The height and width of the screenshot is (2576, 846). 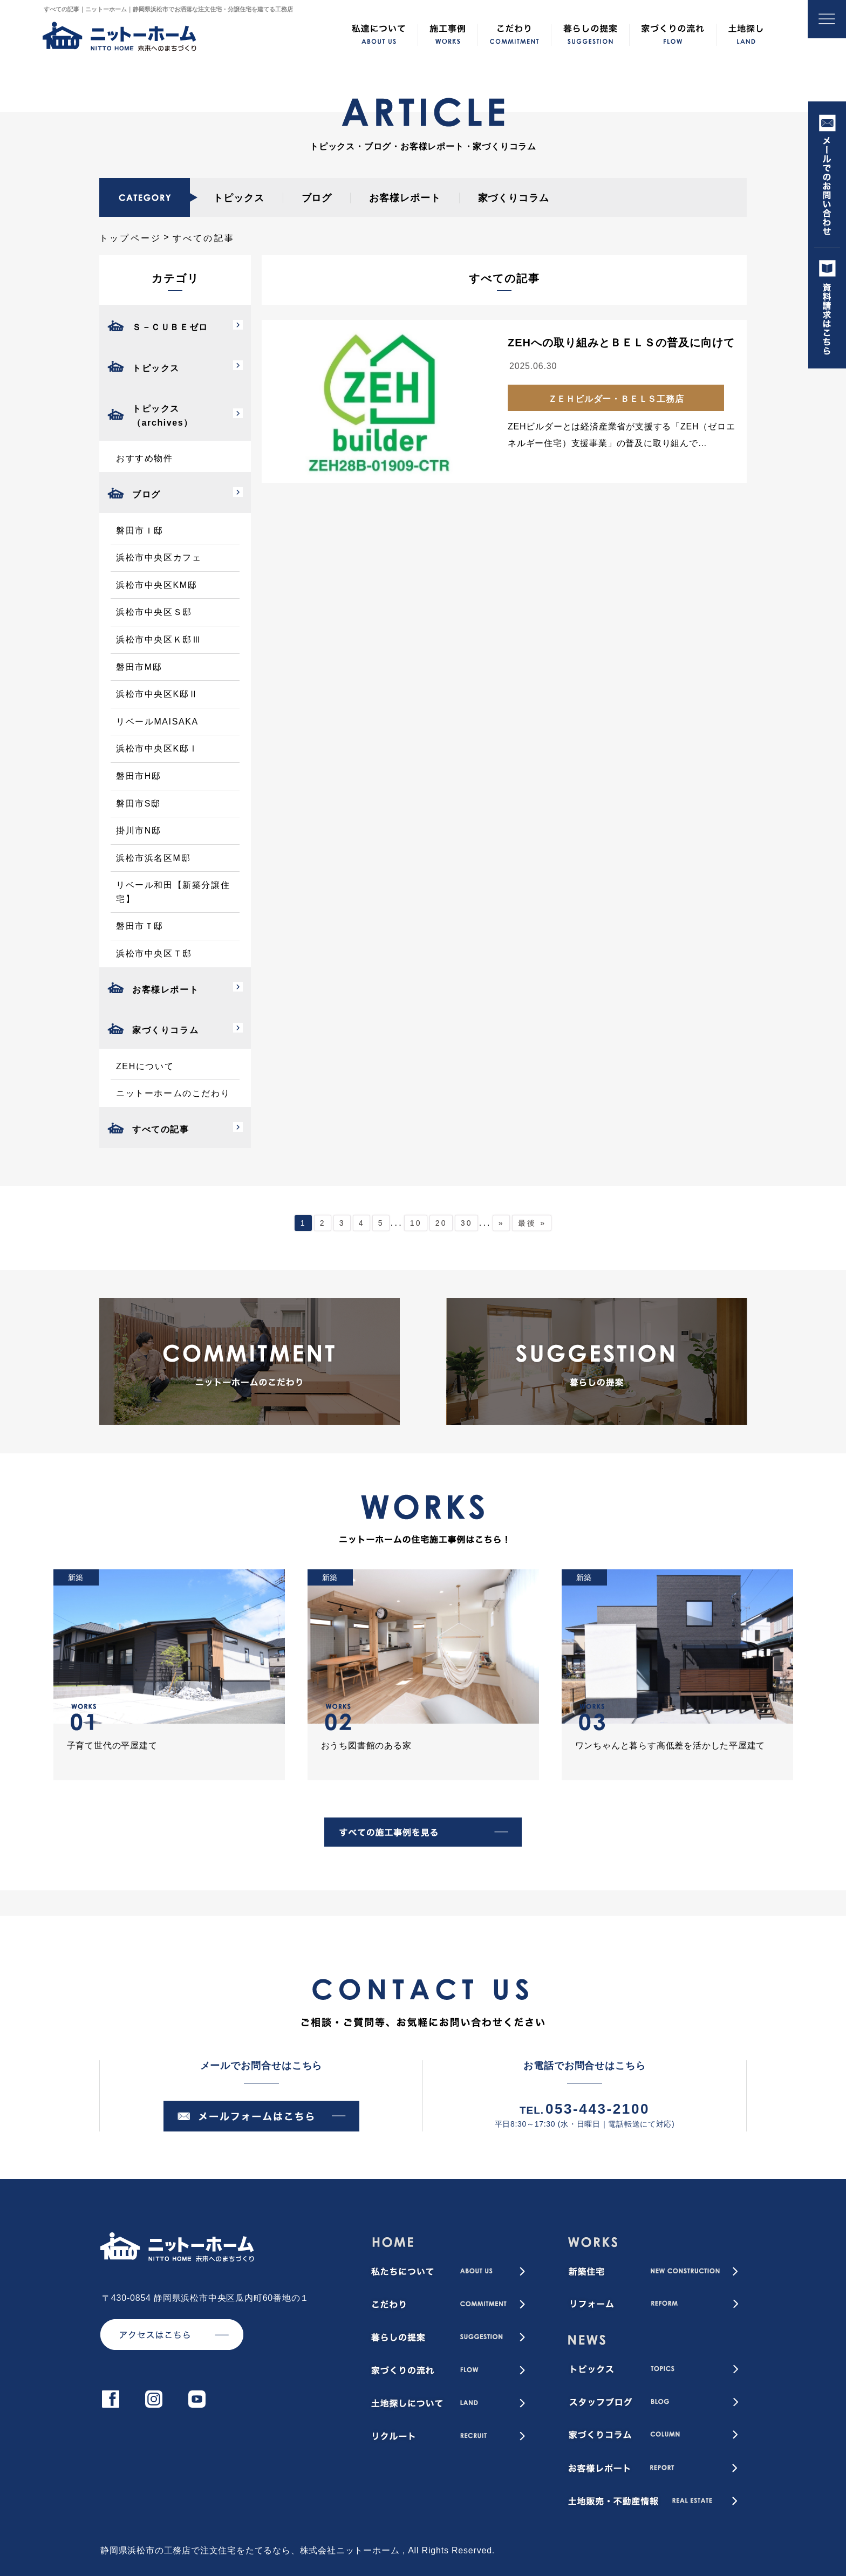 I want to click on 浜松市中央区Ｋ邸Ⅲ, so click(x=158, y=639).